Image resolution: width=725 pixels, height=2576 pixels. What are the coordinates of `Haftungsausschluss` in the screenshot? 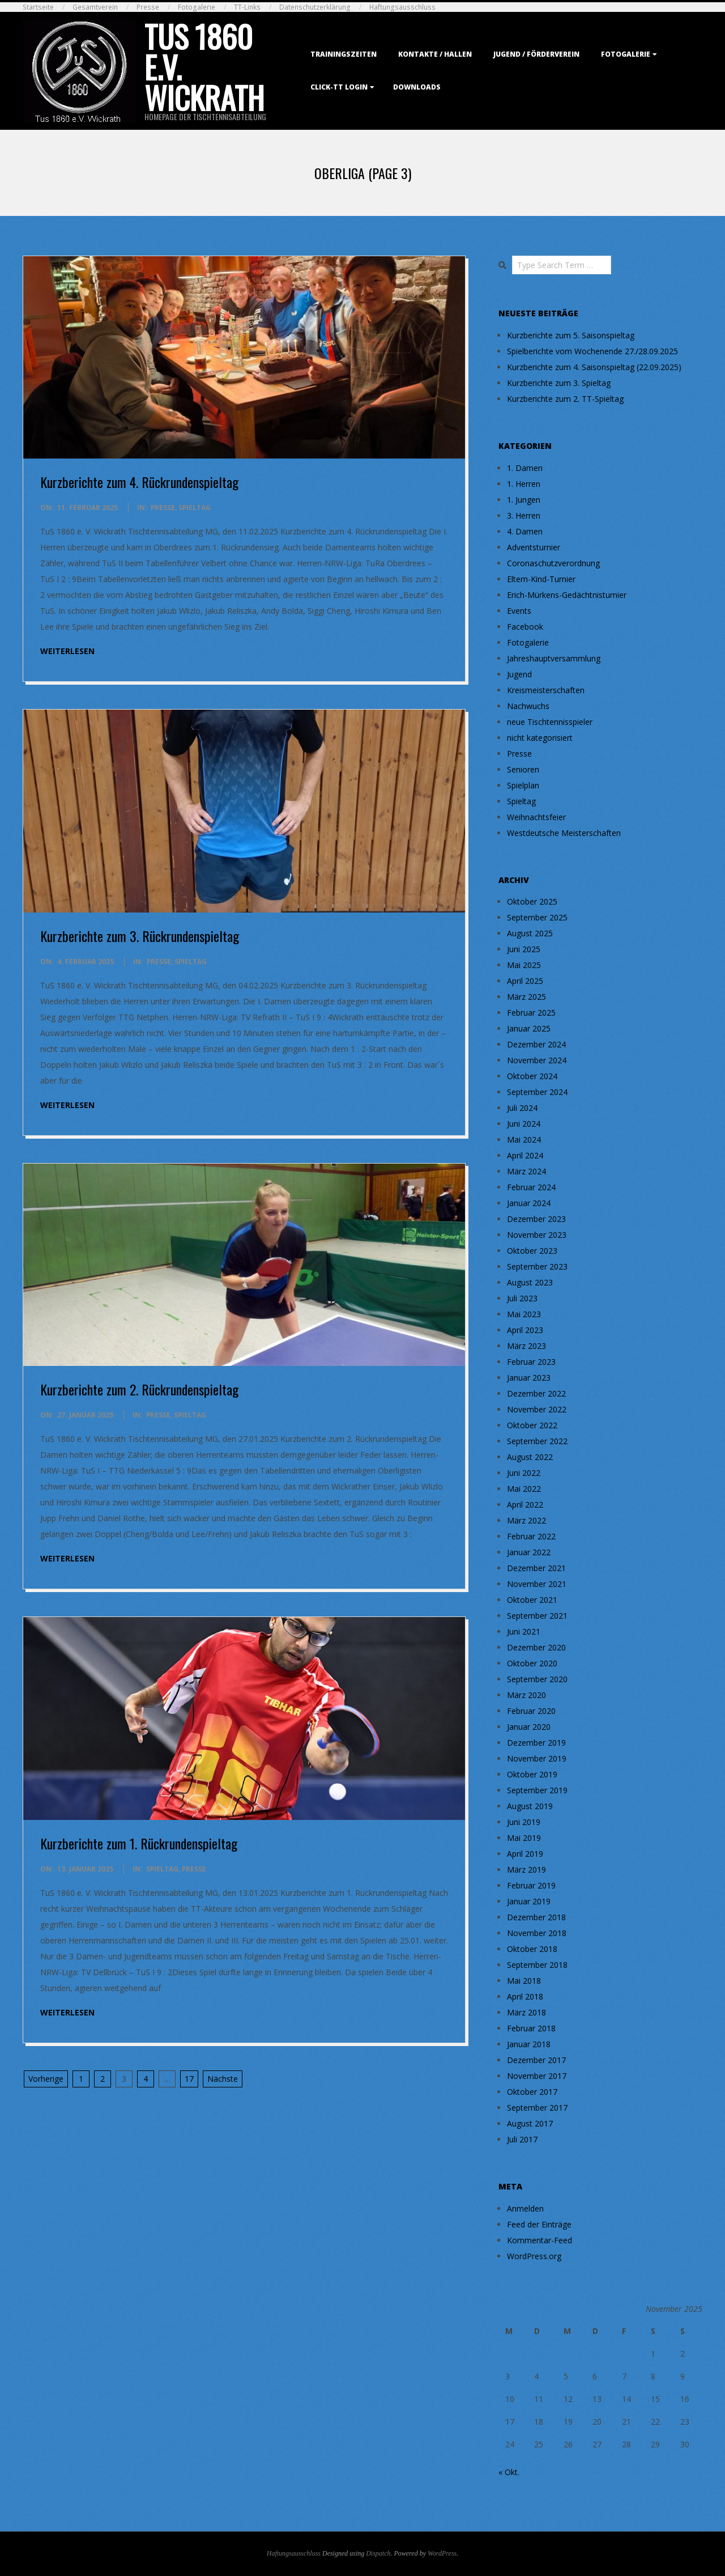 It's located at (402, 7).